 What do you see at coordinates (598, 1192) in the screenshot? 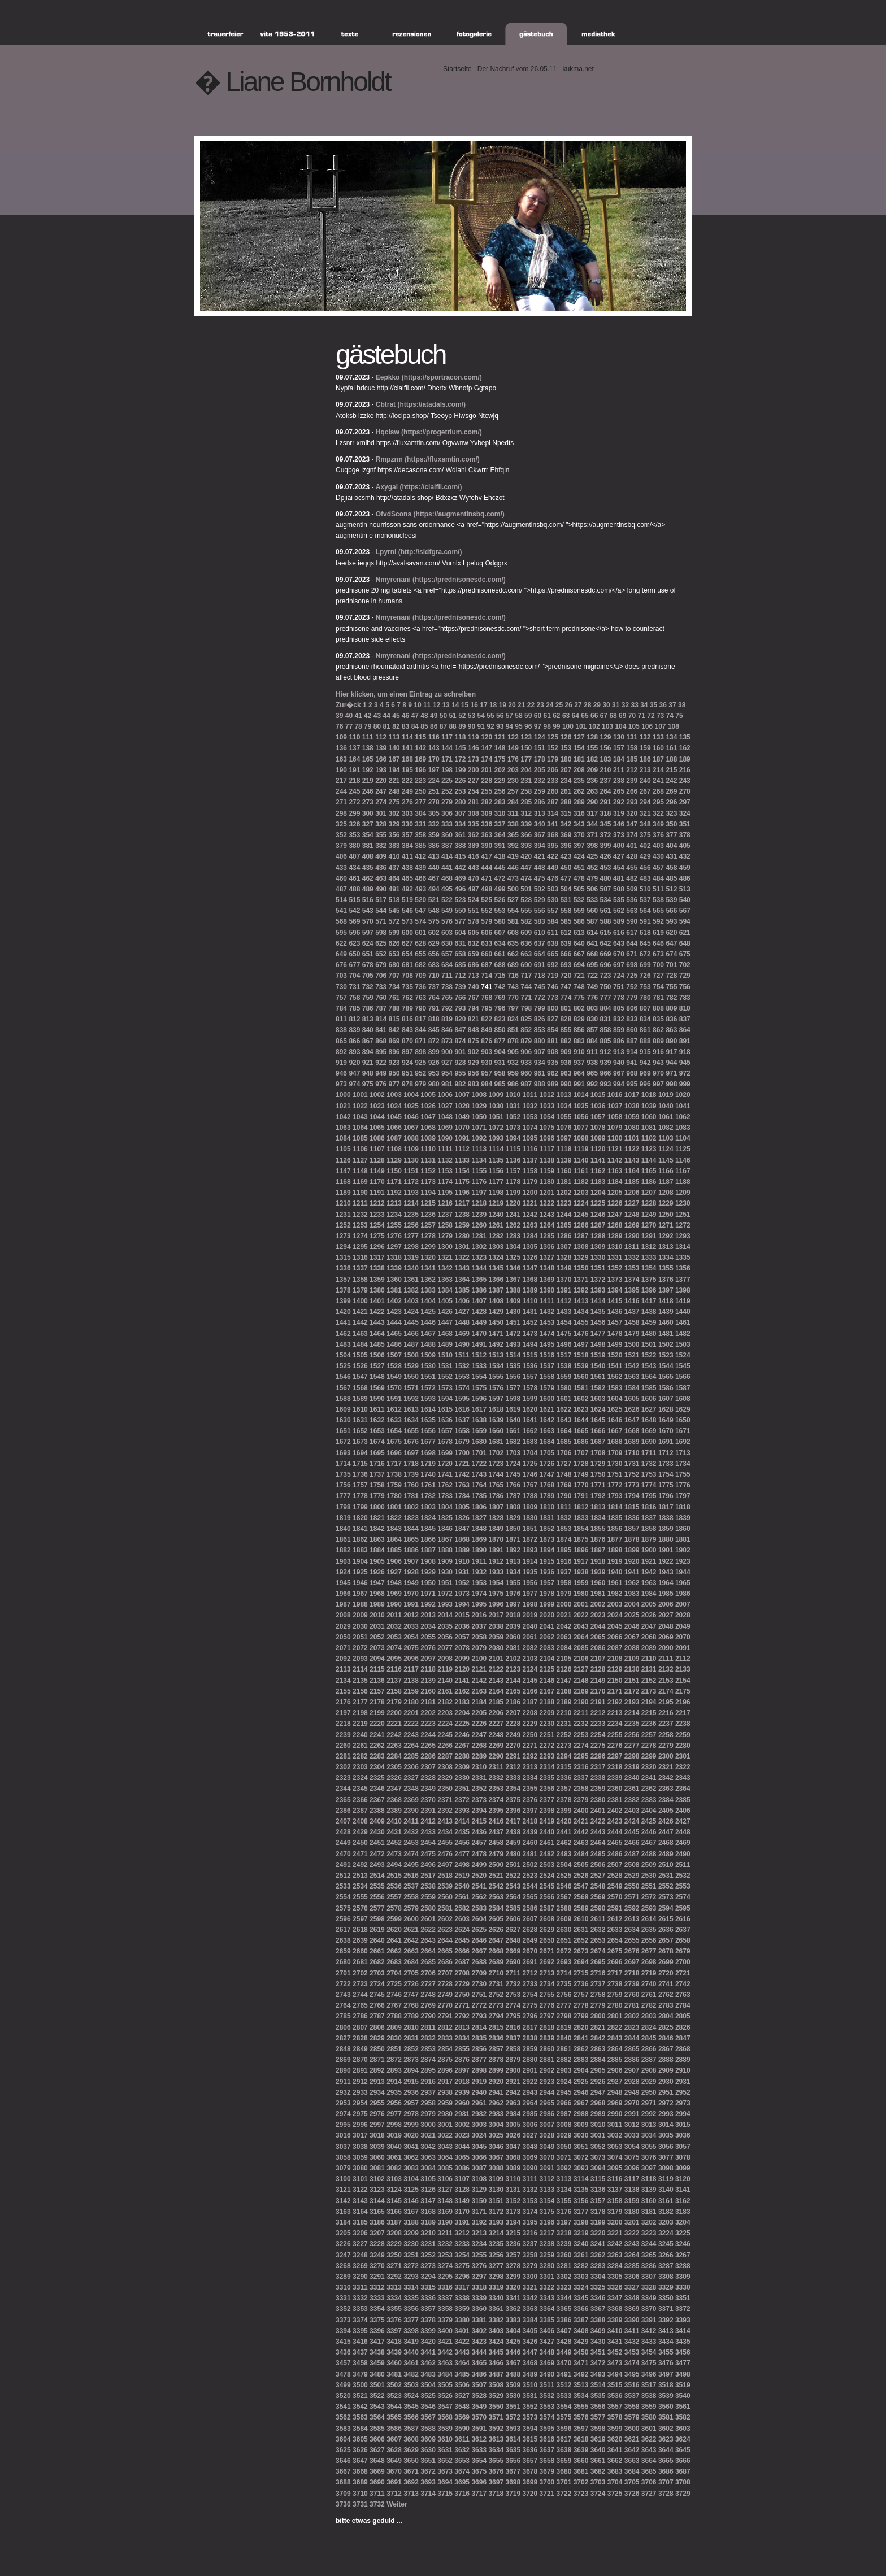
I see `1204` at bounding box center [598, 1192].